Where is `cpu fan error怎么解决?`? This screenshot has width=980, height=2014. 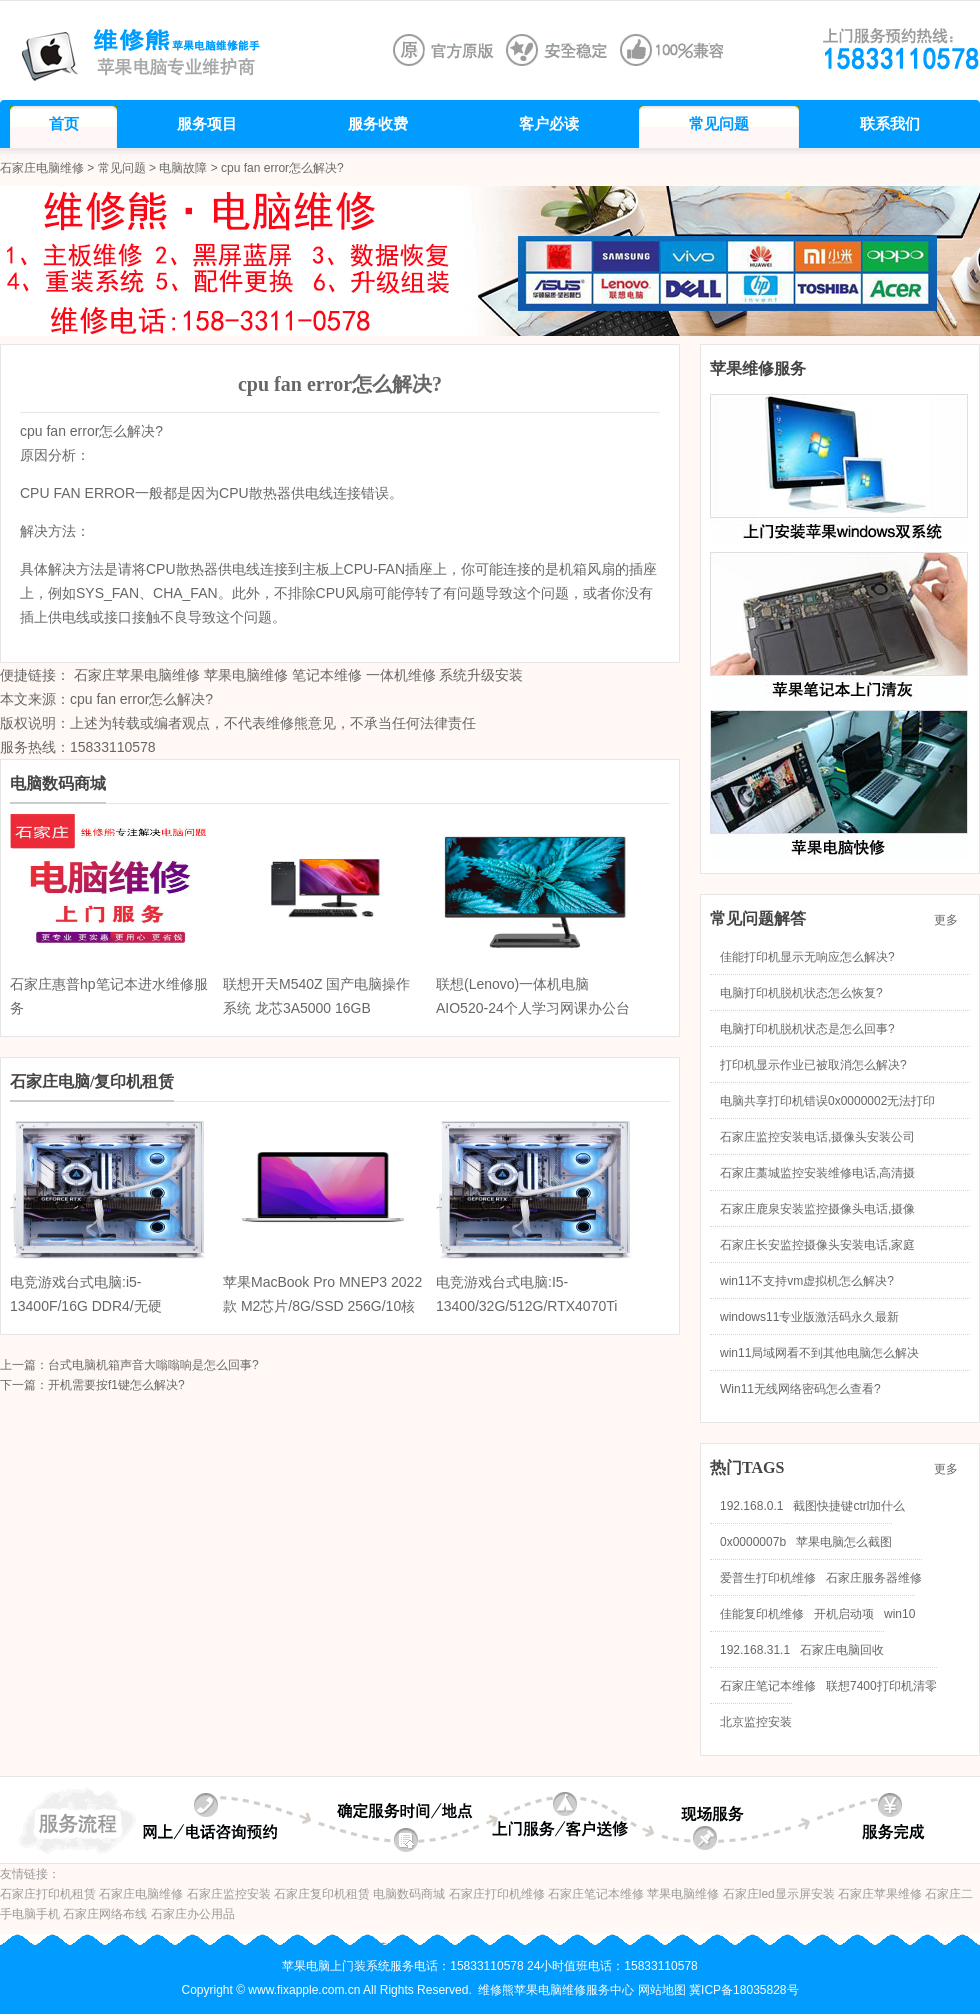
cpu fan error怎么解决? is located at coordinates (141, 699).